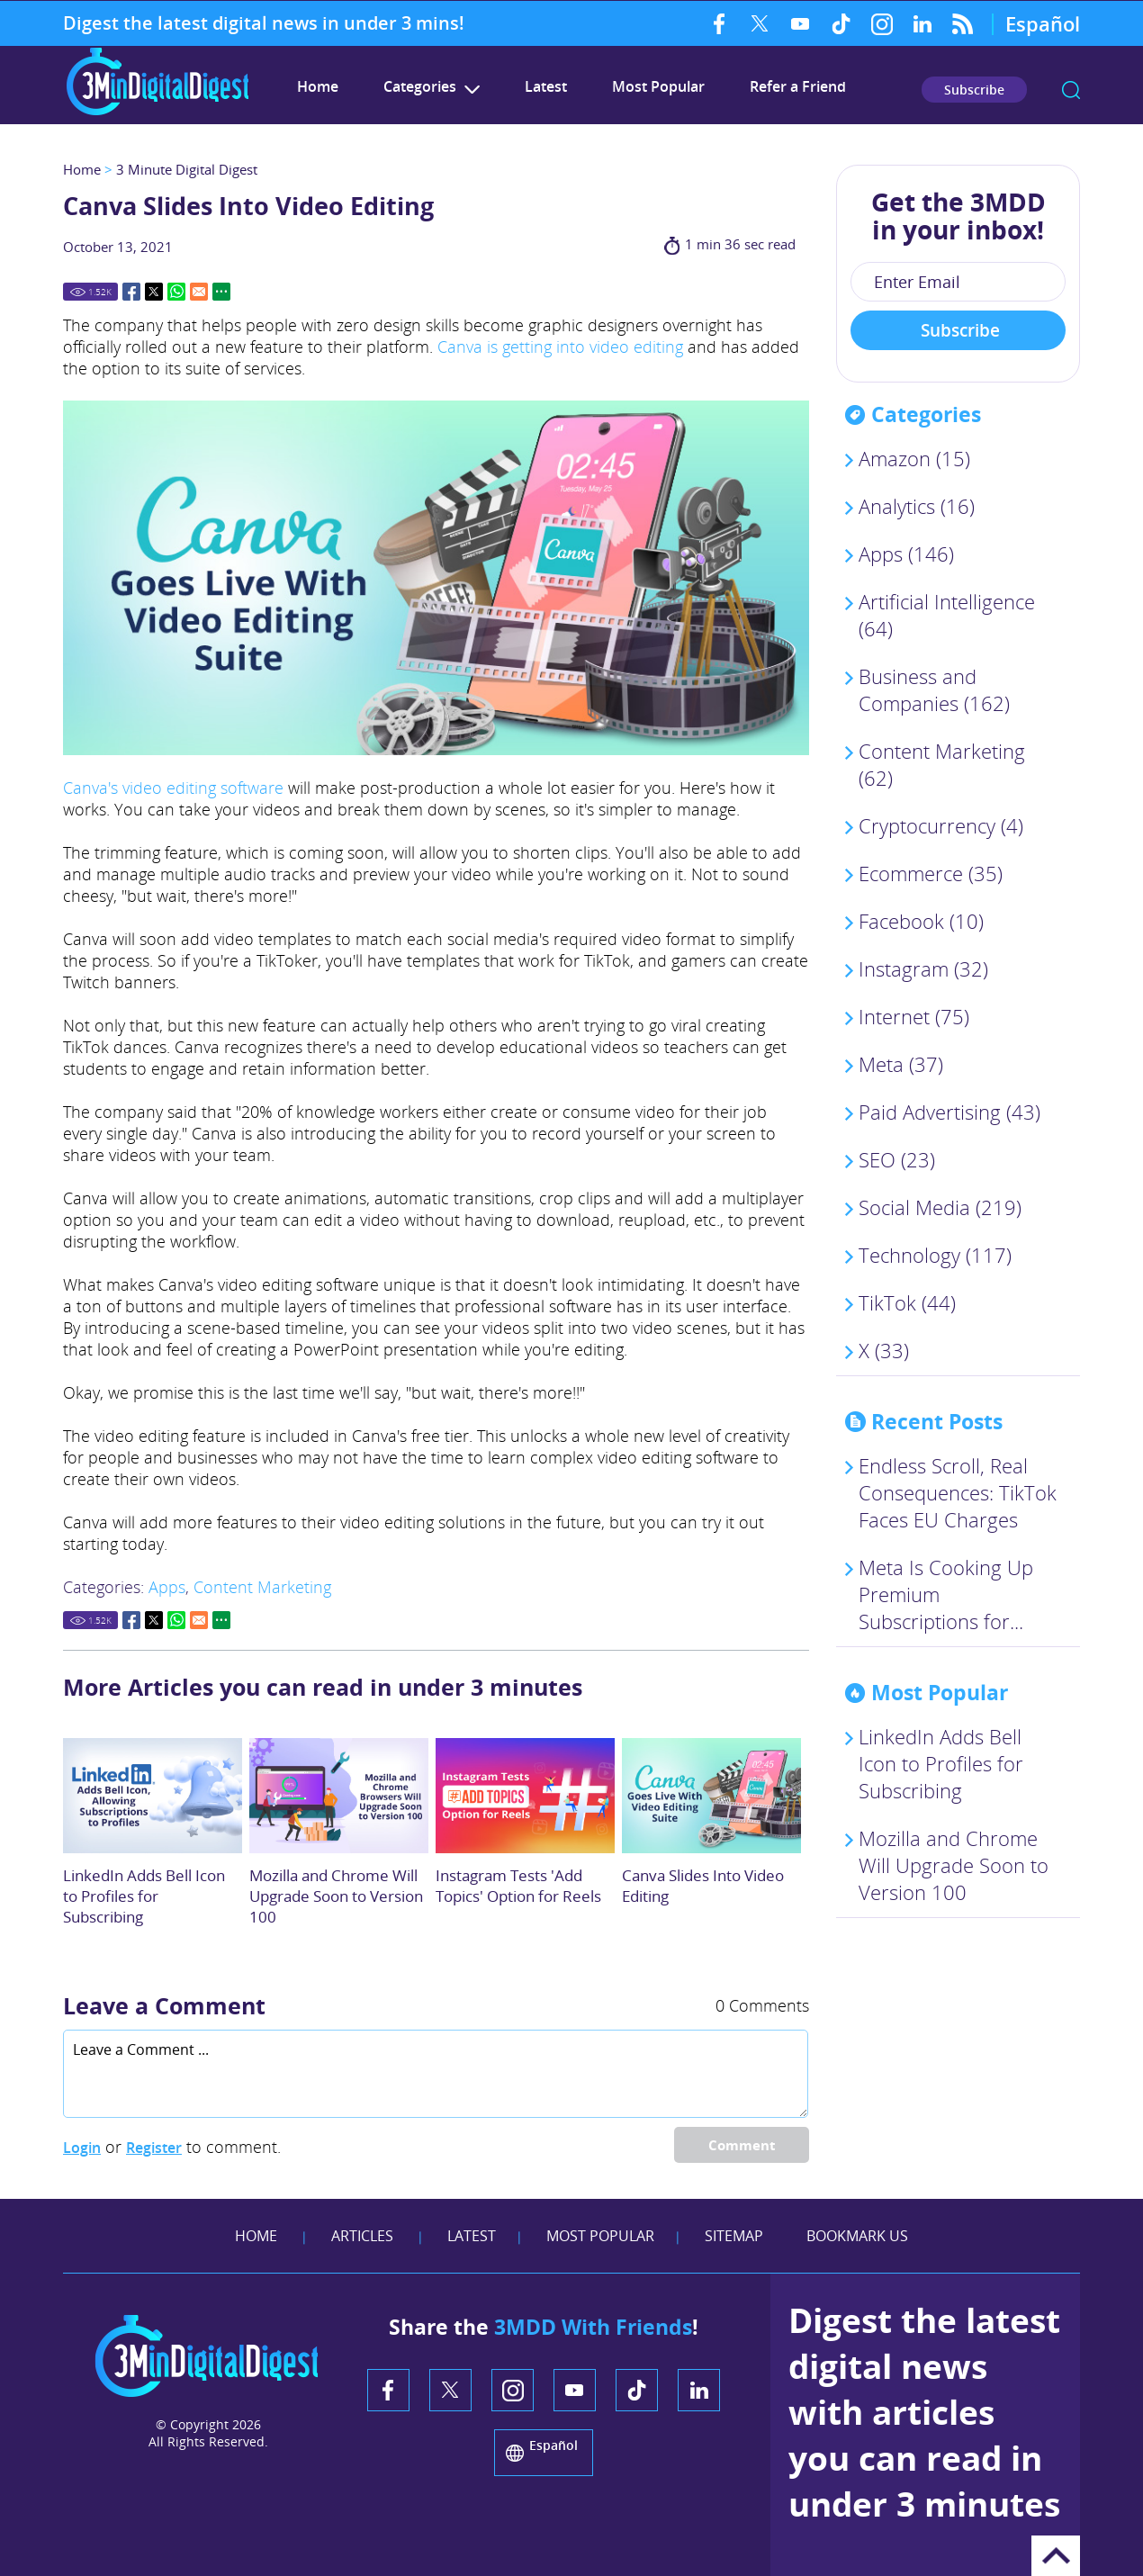 The image size is (1143, 2576). Describe the element at coordinates (931, 873) in the screenshot. I see `Ecommerce (35)` at that location.